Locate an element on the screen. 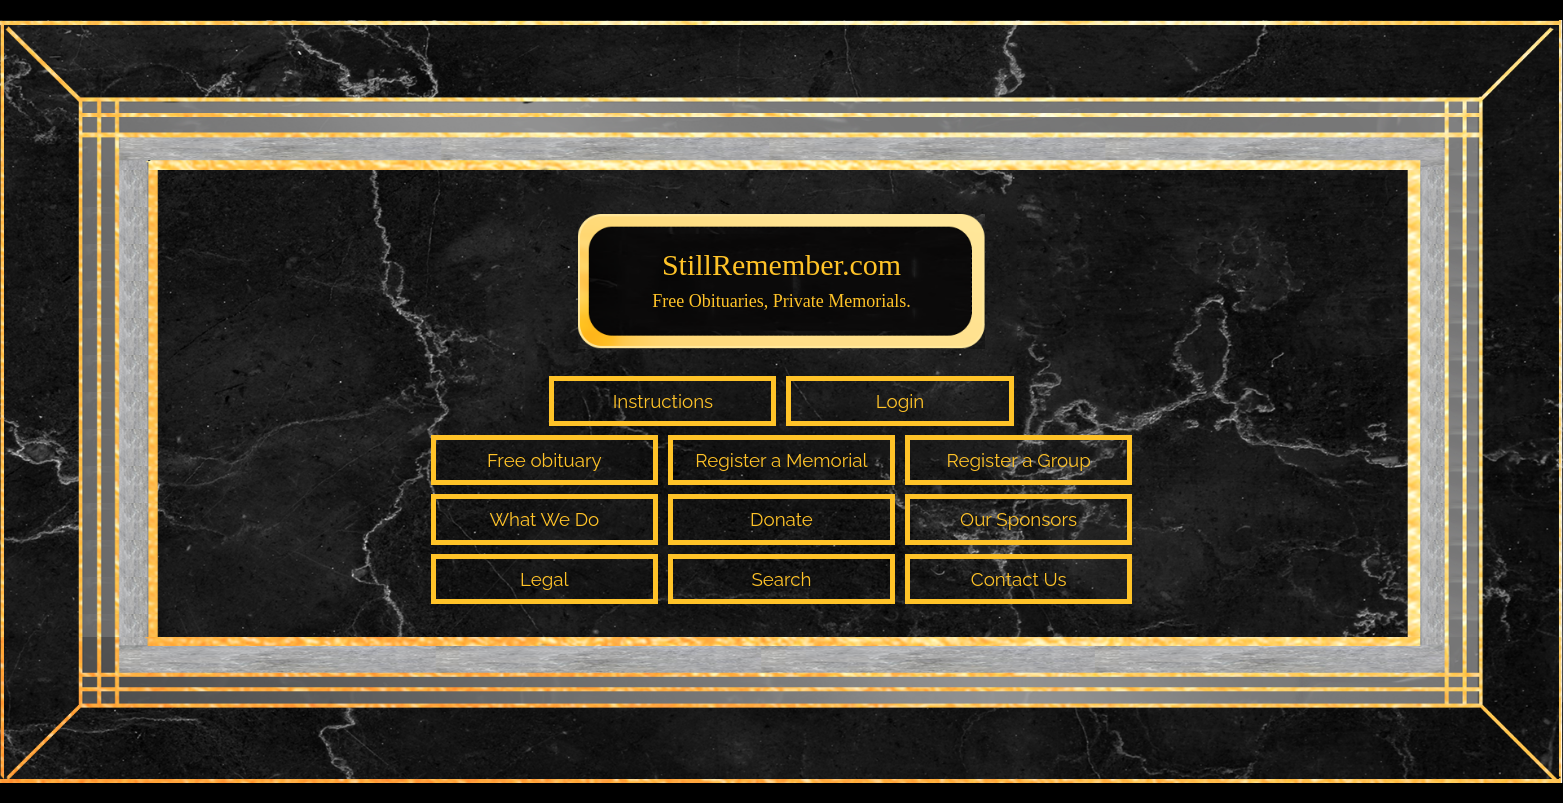 The height and width of the screenshot is (803, 1563). Register a Group is located at coordinates (1018, 460).